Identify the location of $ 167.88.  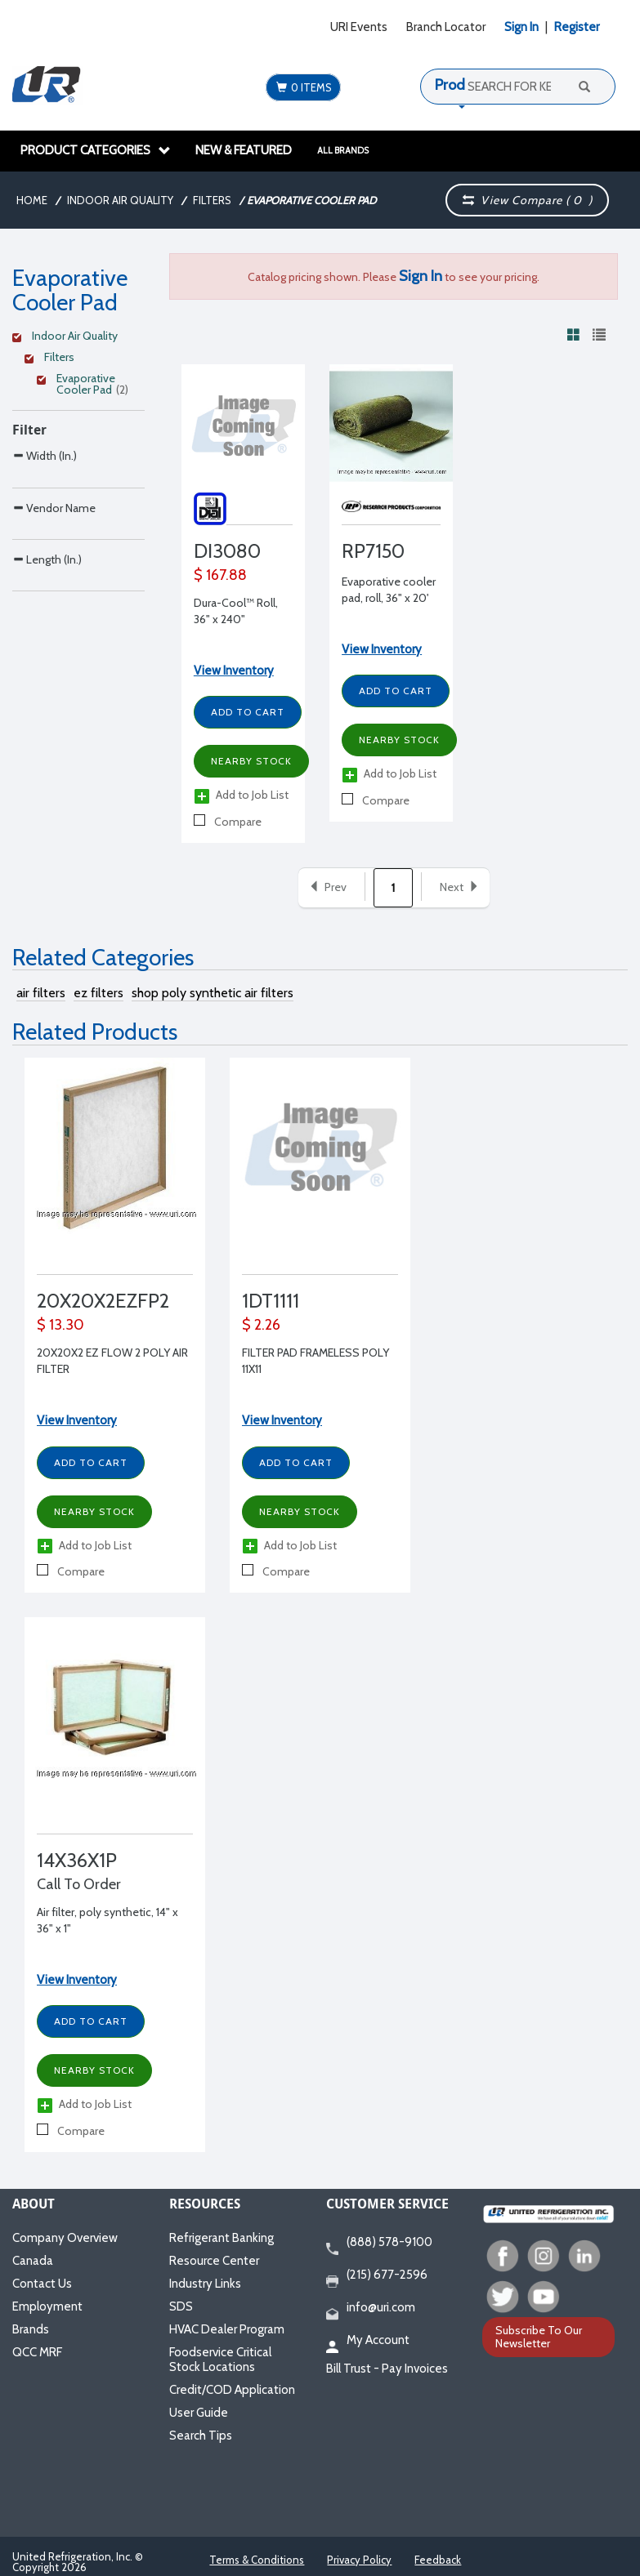
(220, 575).